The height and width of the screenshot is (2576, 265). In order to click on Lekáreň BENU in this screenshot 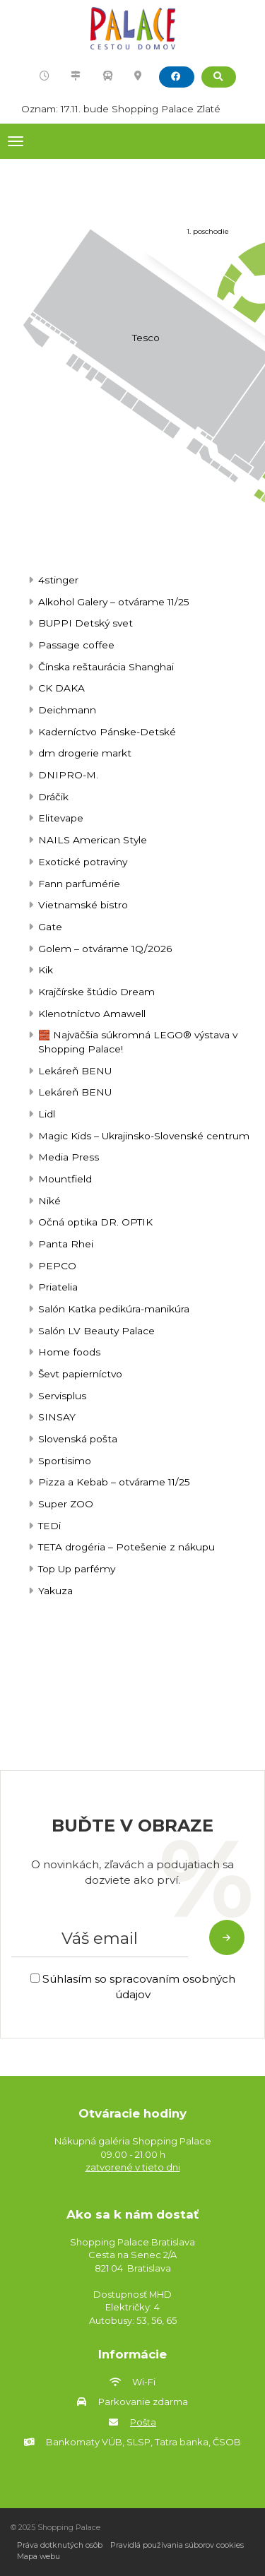, I will do `click(75, 1070)`.